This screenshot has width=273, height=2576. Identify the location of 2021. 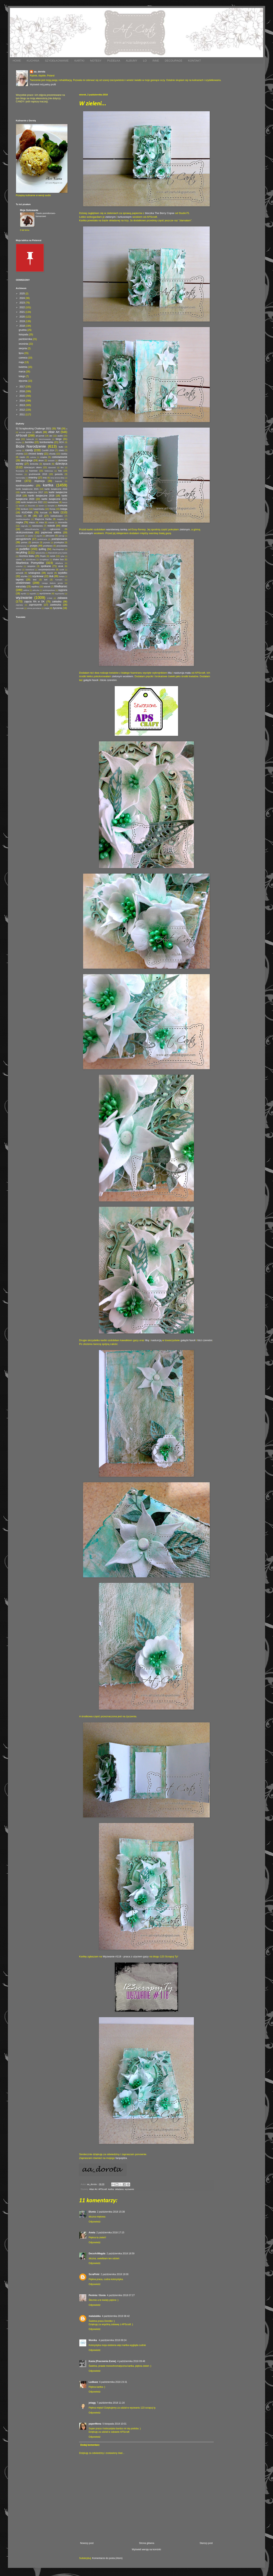
(23, 312).